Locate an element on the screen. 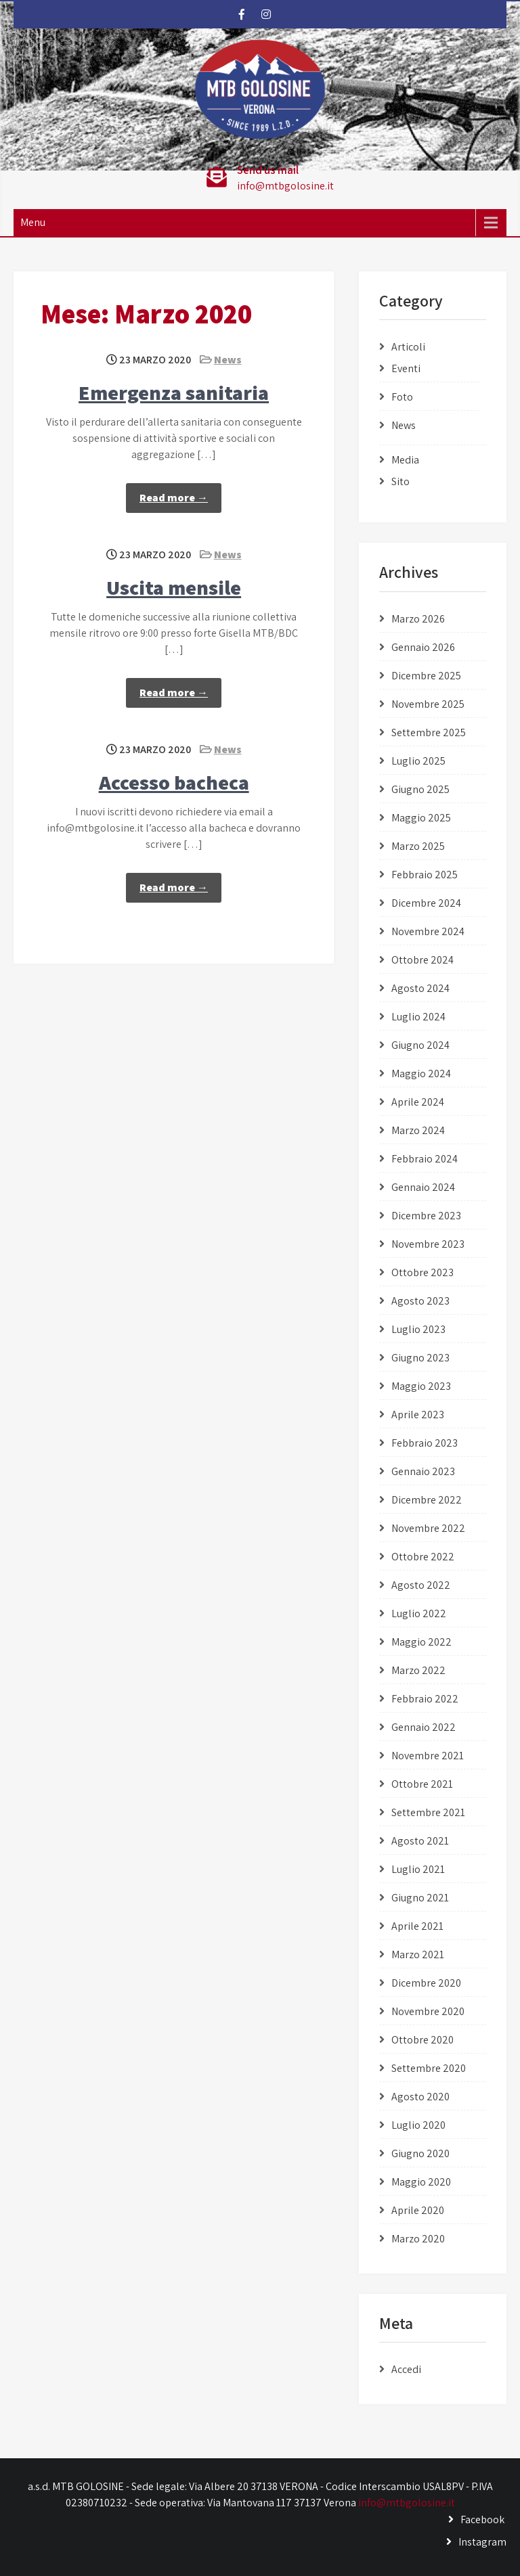 This screenshot has height=2576, width=520. Febbraio 2025 is located at coordinates (424, 874).